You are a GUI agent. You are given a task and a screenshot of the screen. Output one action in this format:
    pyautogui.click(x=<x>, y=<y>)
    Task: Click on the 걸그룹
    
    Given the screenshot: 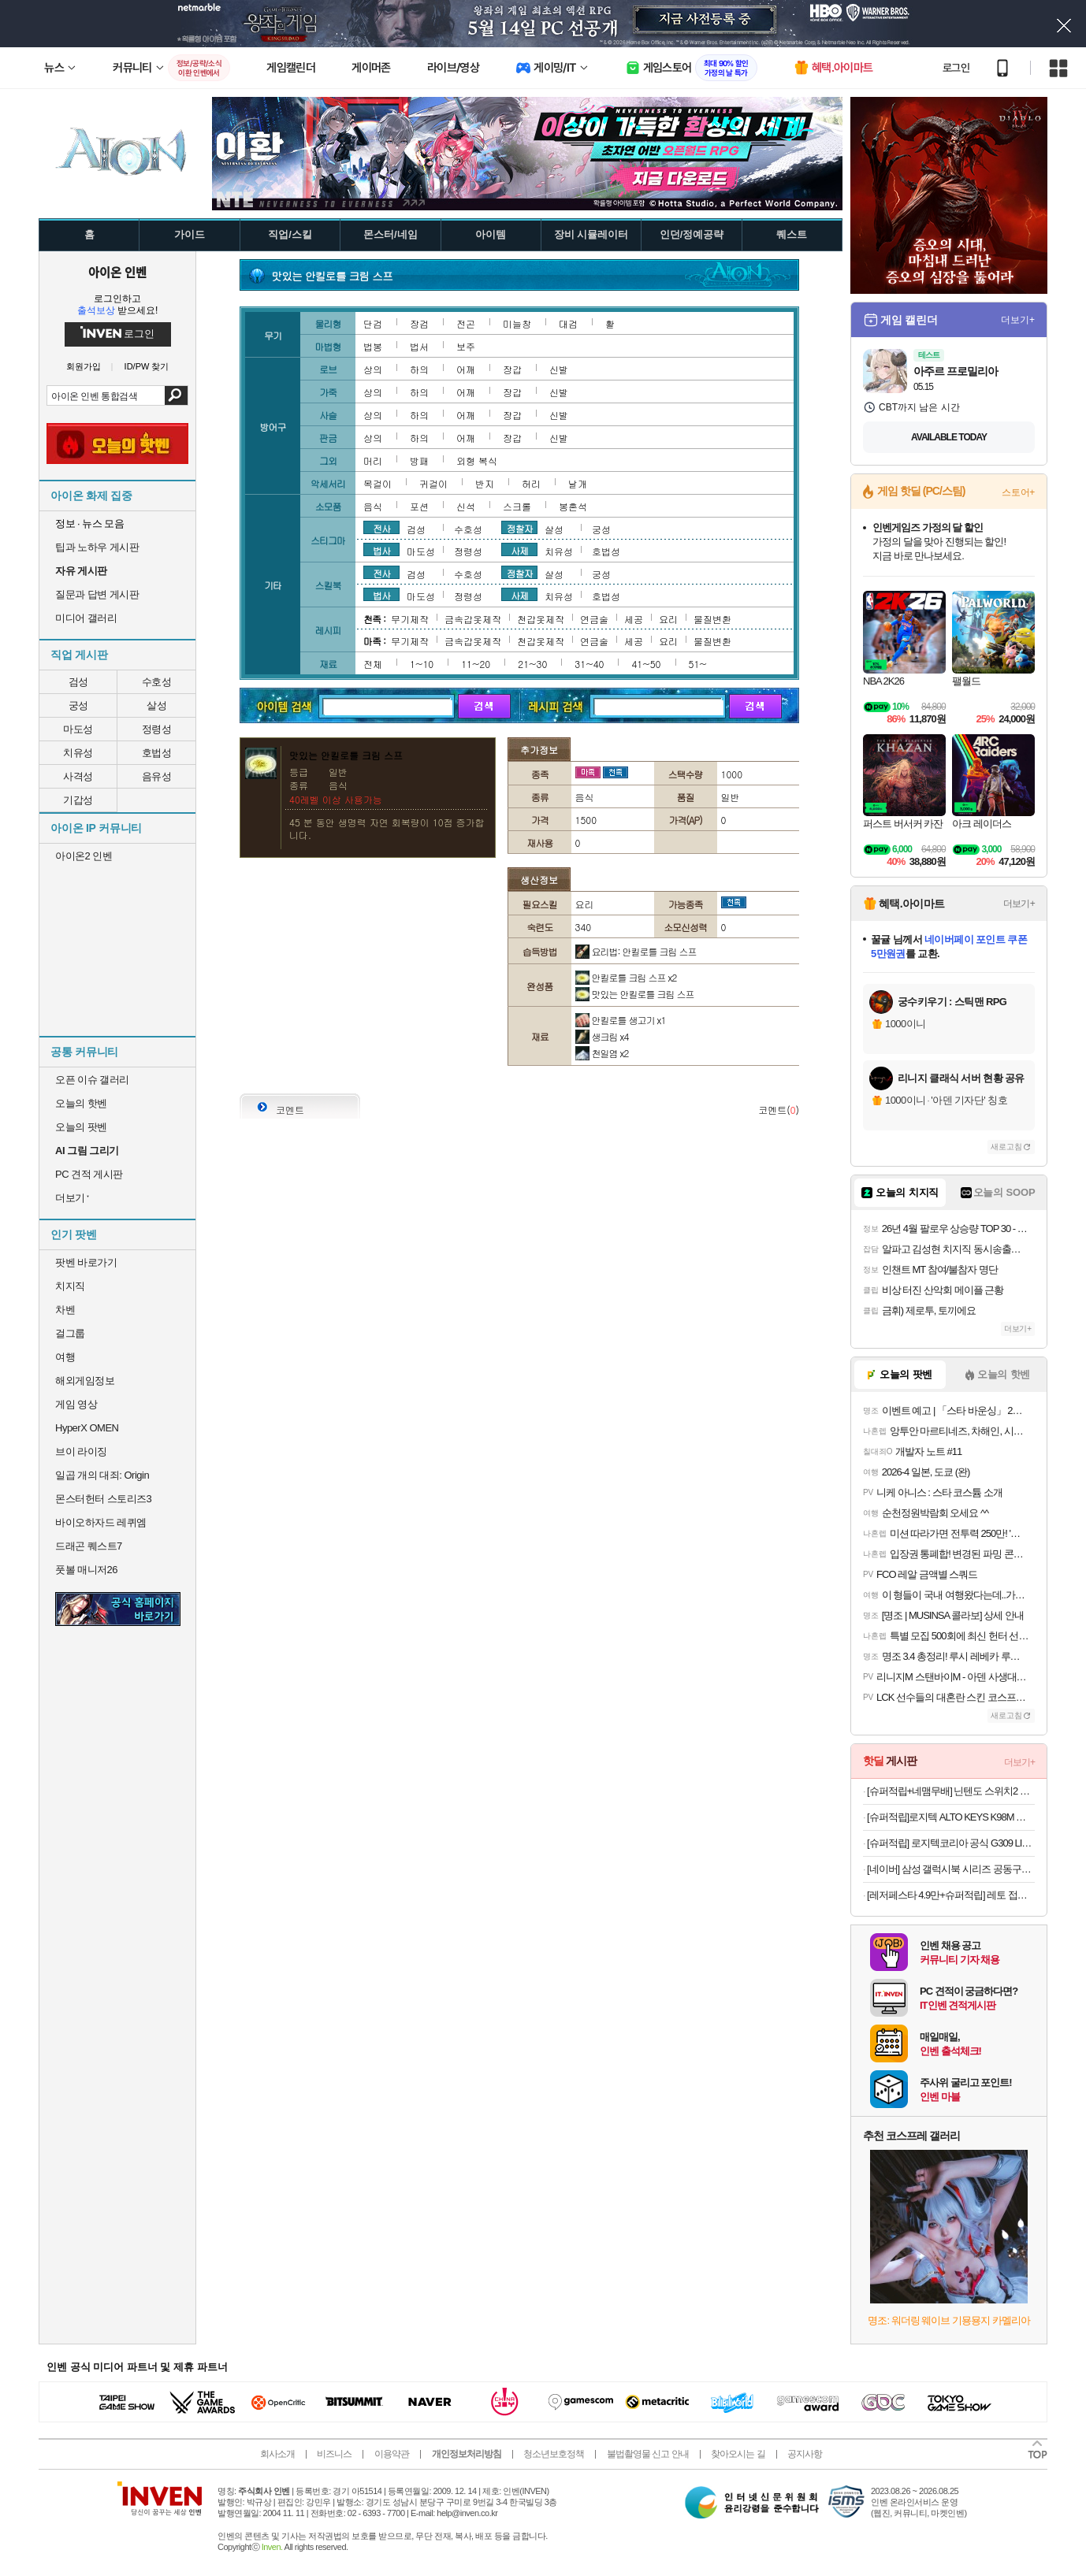 What is the action you would take?
    pyautogui.click(x=70, y=1333)
    